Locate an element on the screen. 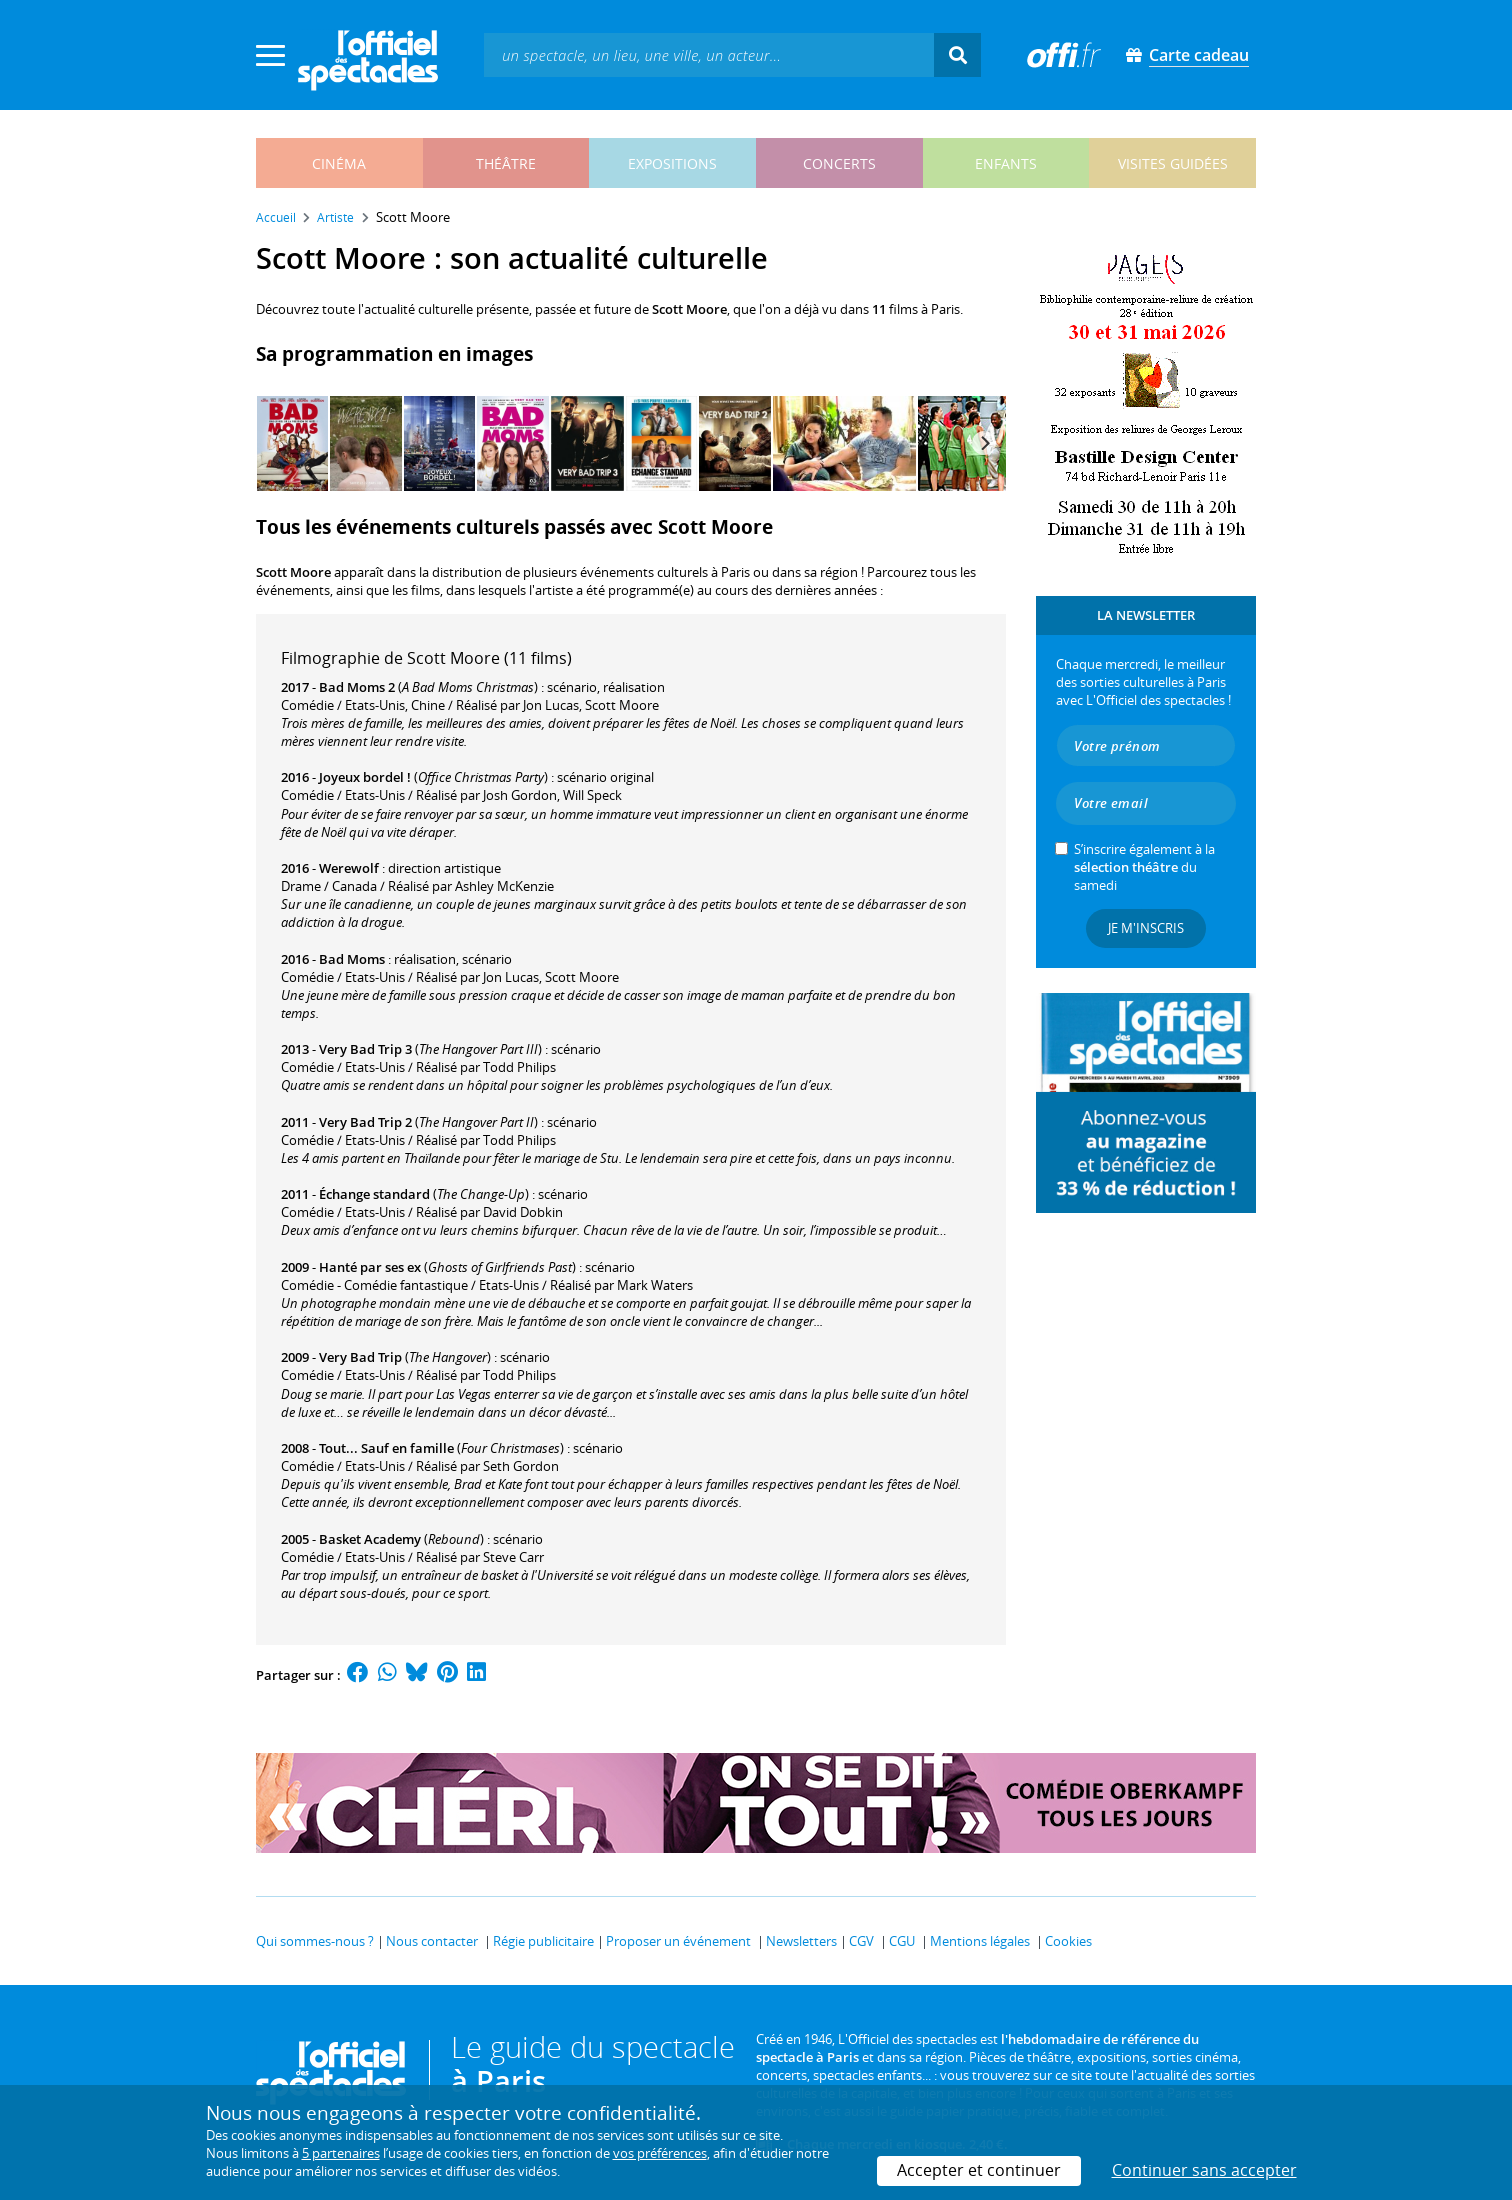 This screenshot has width=1512, height=2200. concerts is located at coordinates (839, 163).